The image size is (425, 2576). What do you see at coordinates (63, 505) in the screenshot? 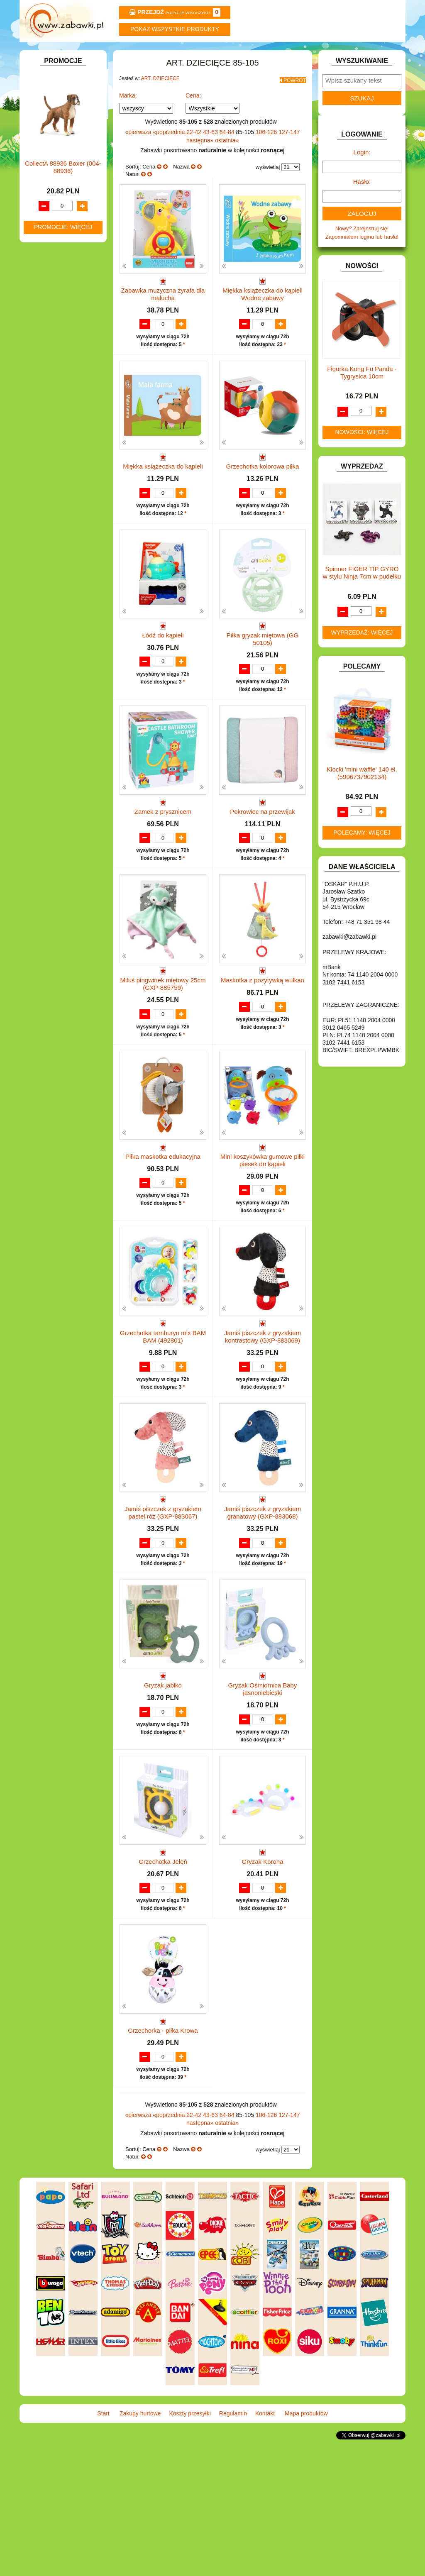
I see `ZABAWKI DREWNIANE` at bounding box center [63, 505].